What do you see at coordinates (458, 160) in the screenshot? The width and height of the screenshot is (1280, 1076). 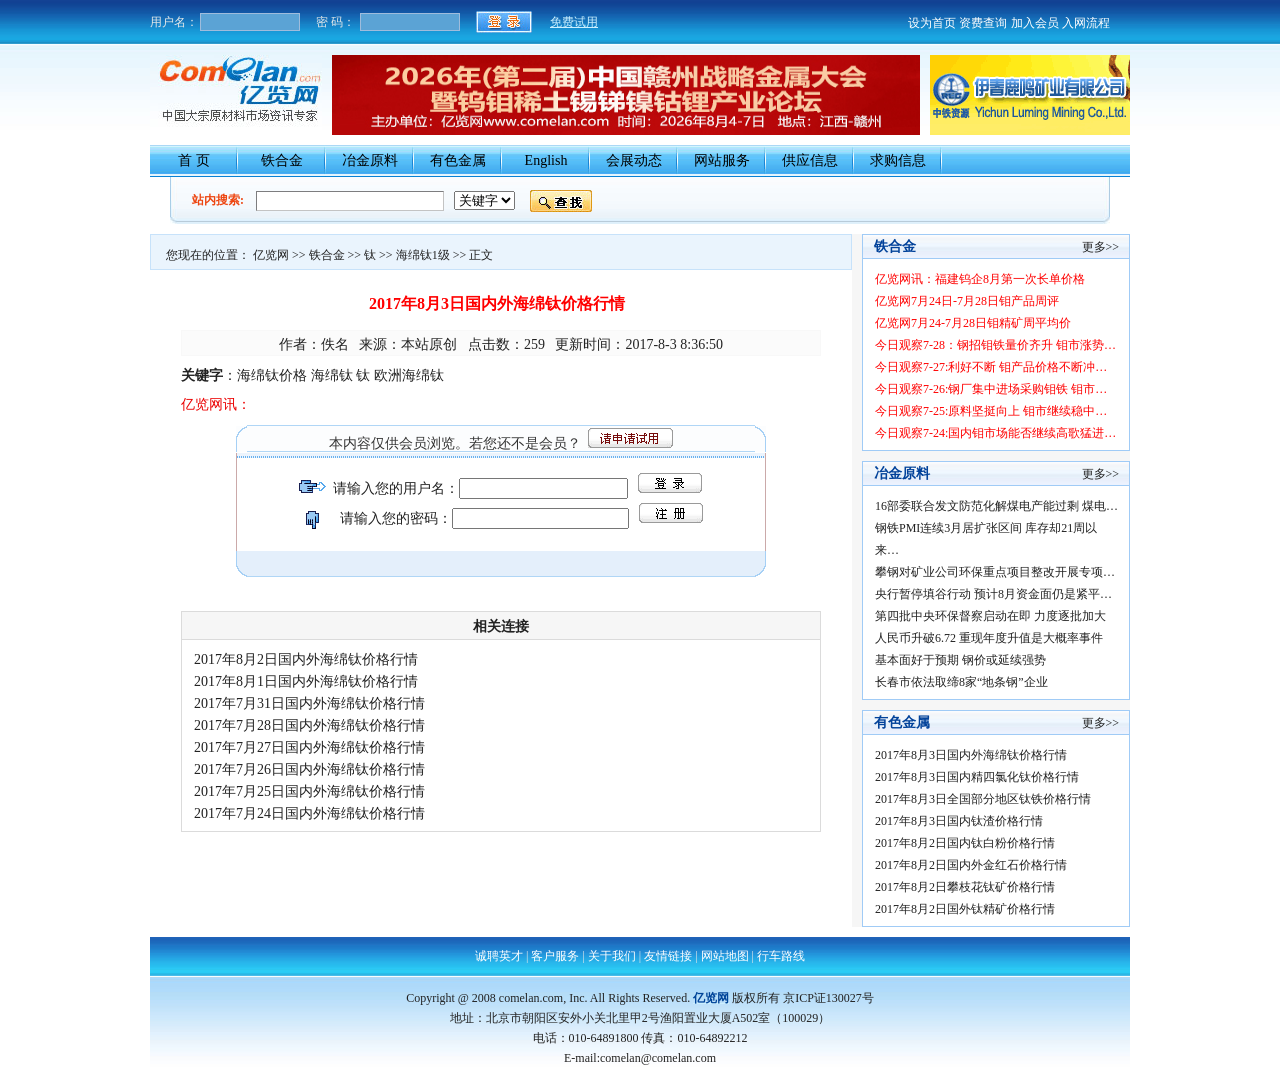 I see `有色金属` at bounding box center [458, 160].